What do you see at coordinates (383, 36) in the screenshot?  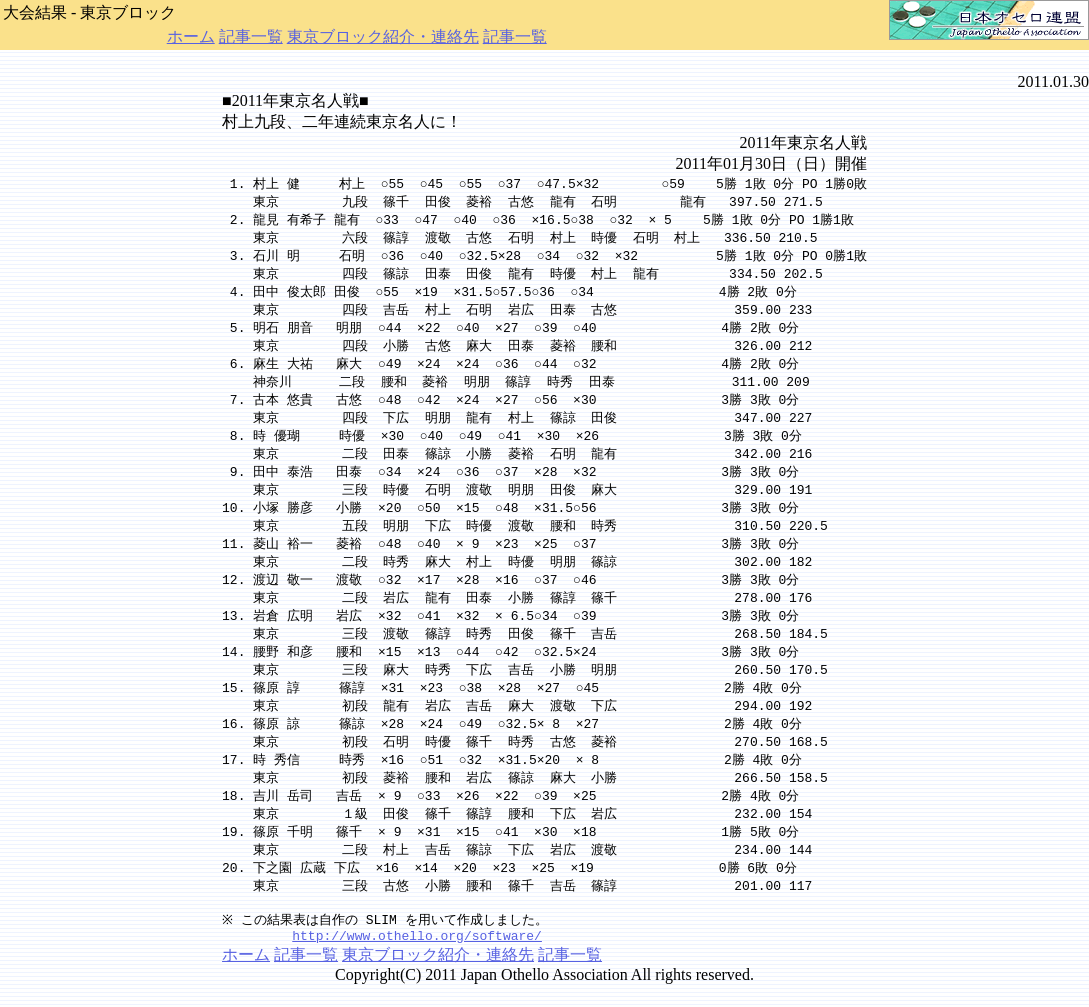 I see `東京ブロック紹介・連絡先` at bounding box center [383, 36].